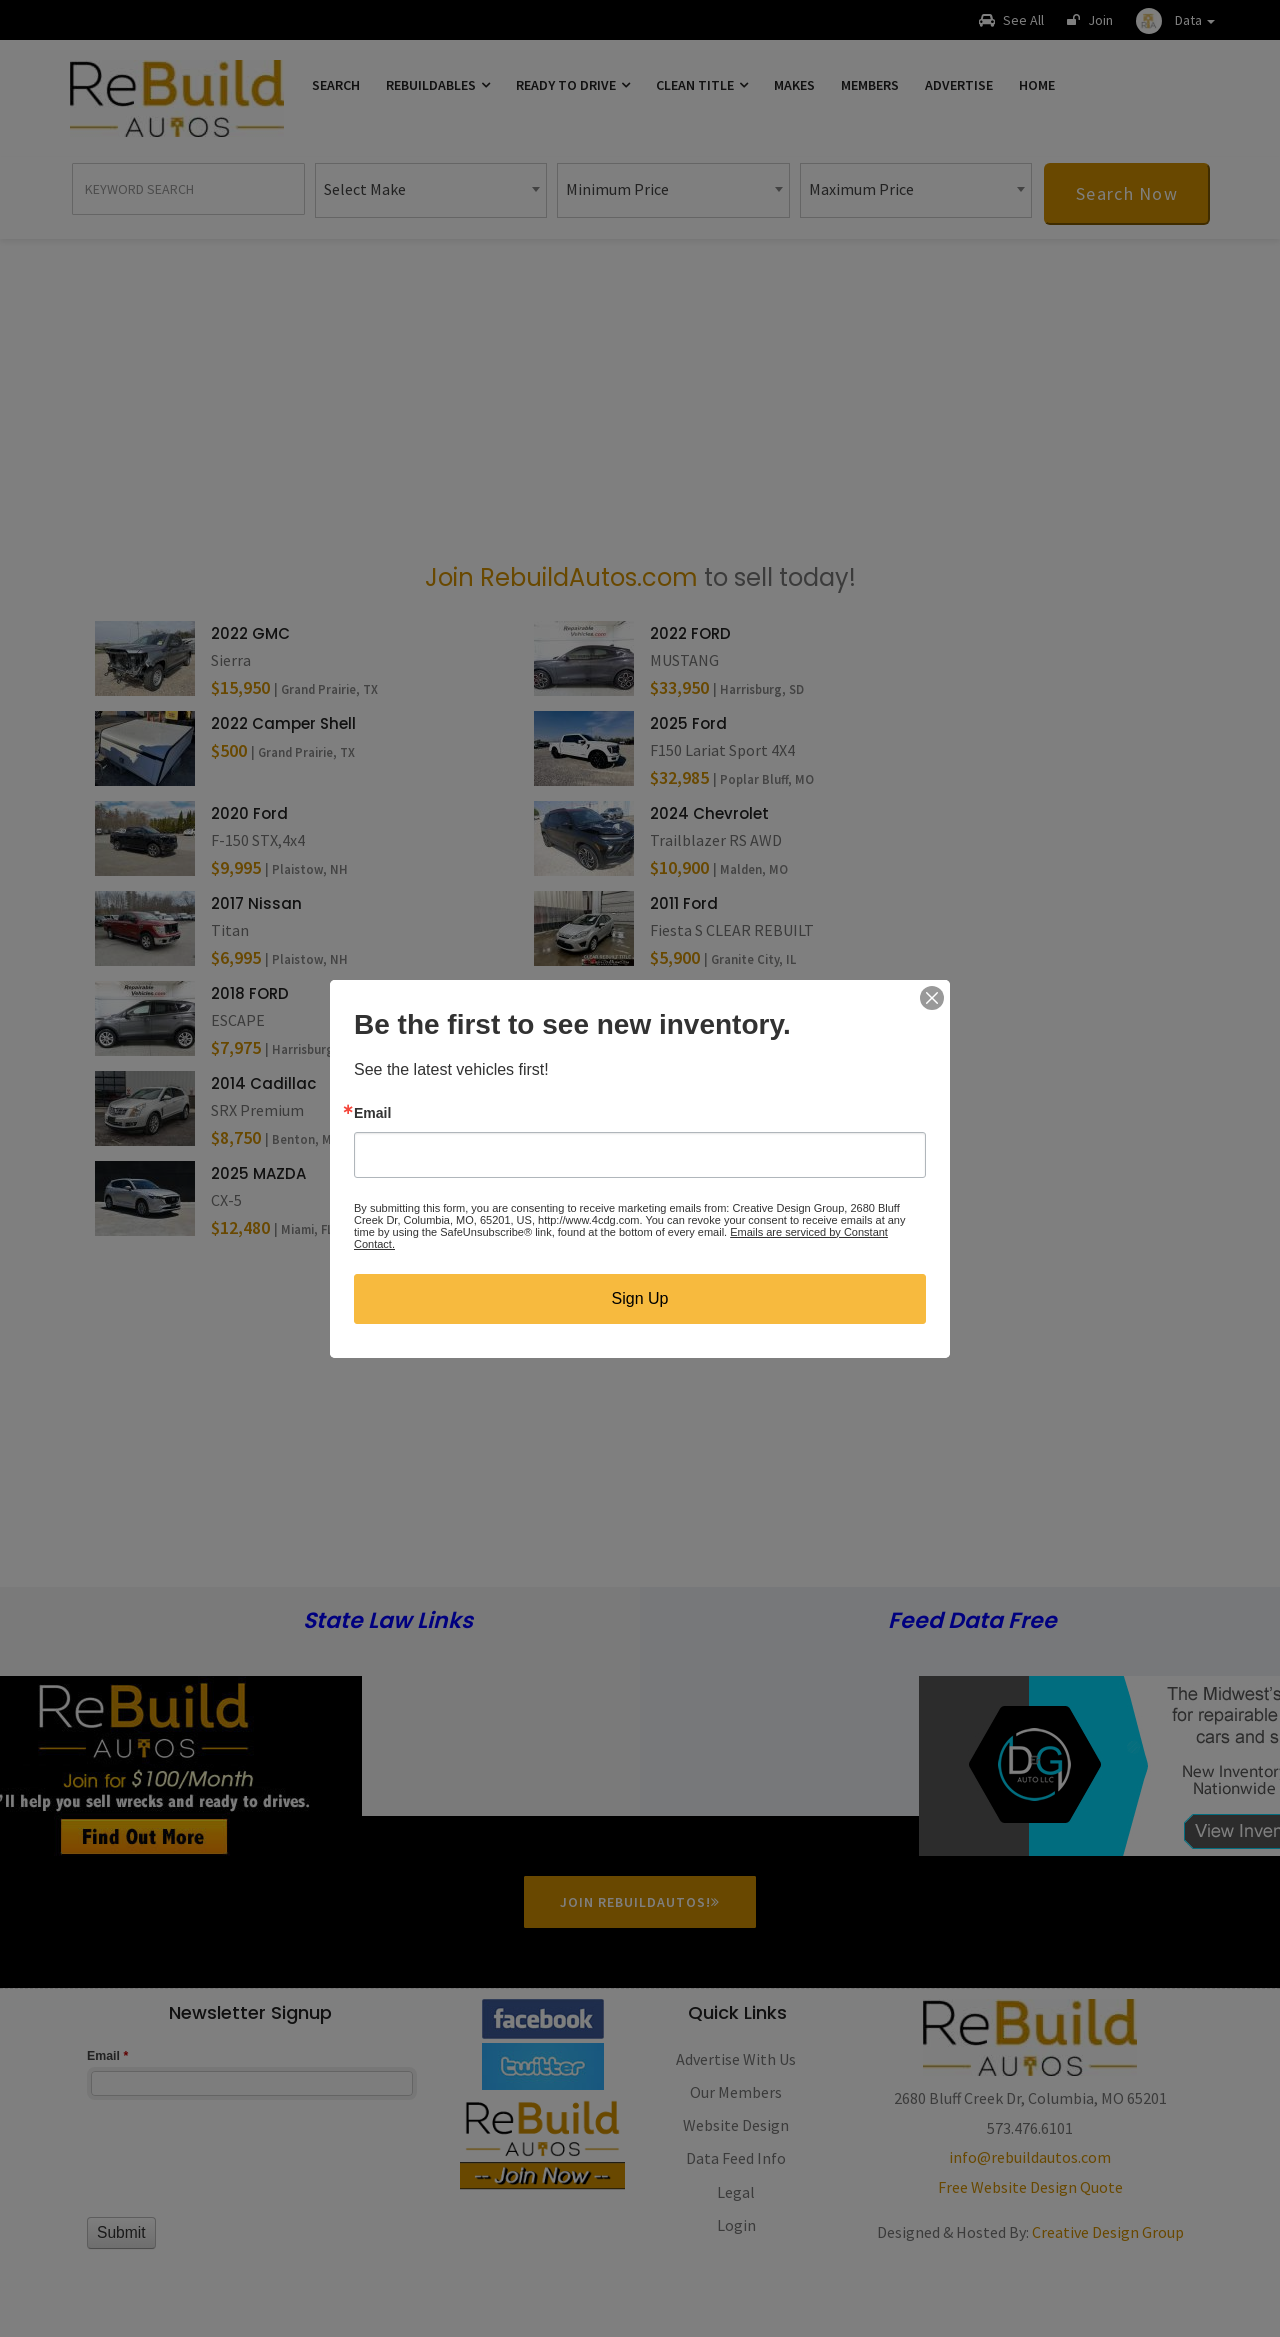 Image resolution: width=1280 pixels, height=2337 pixels. Describe the element at coordinates (959, 85) in the screenshot. I see `Advertise` at that location.